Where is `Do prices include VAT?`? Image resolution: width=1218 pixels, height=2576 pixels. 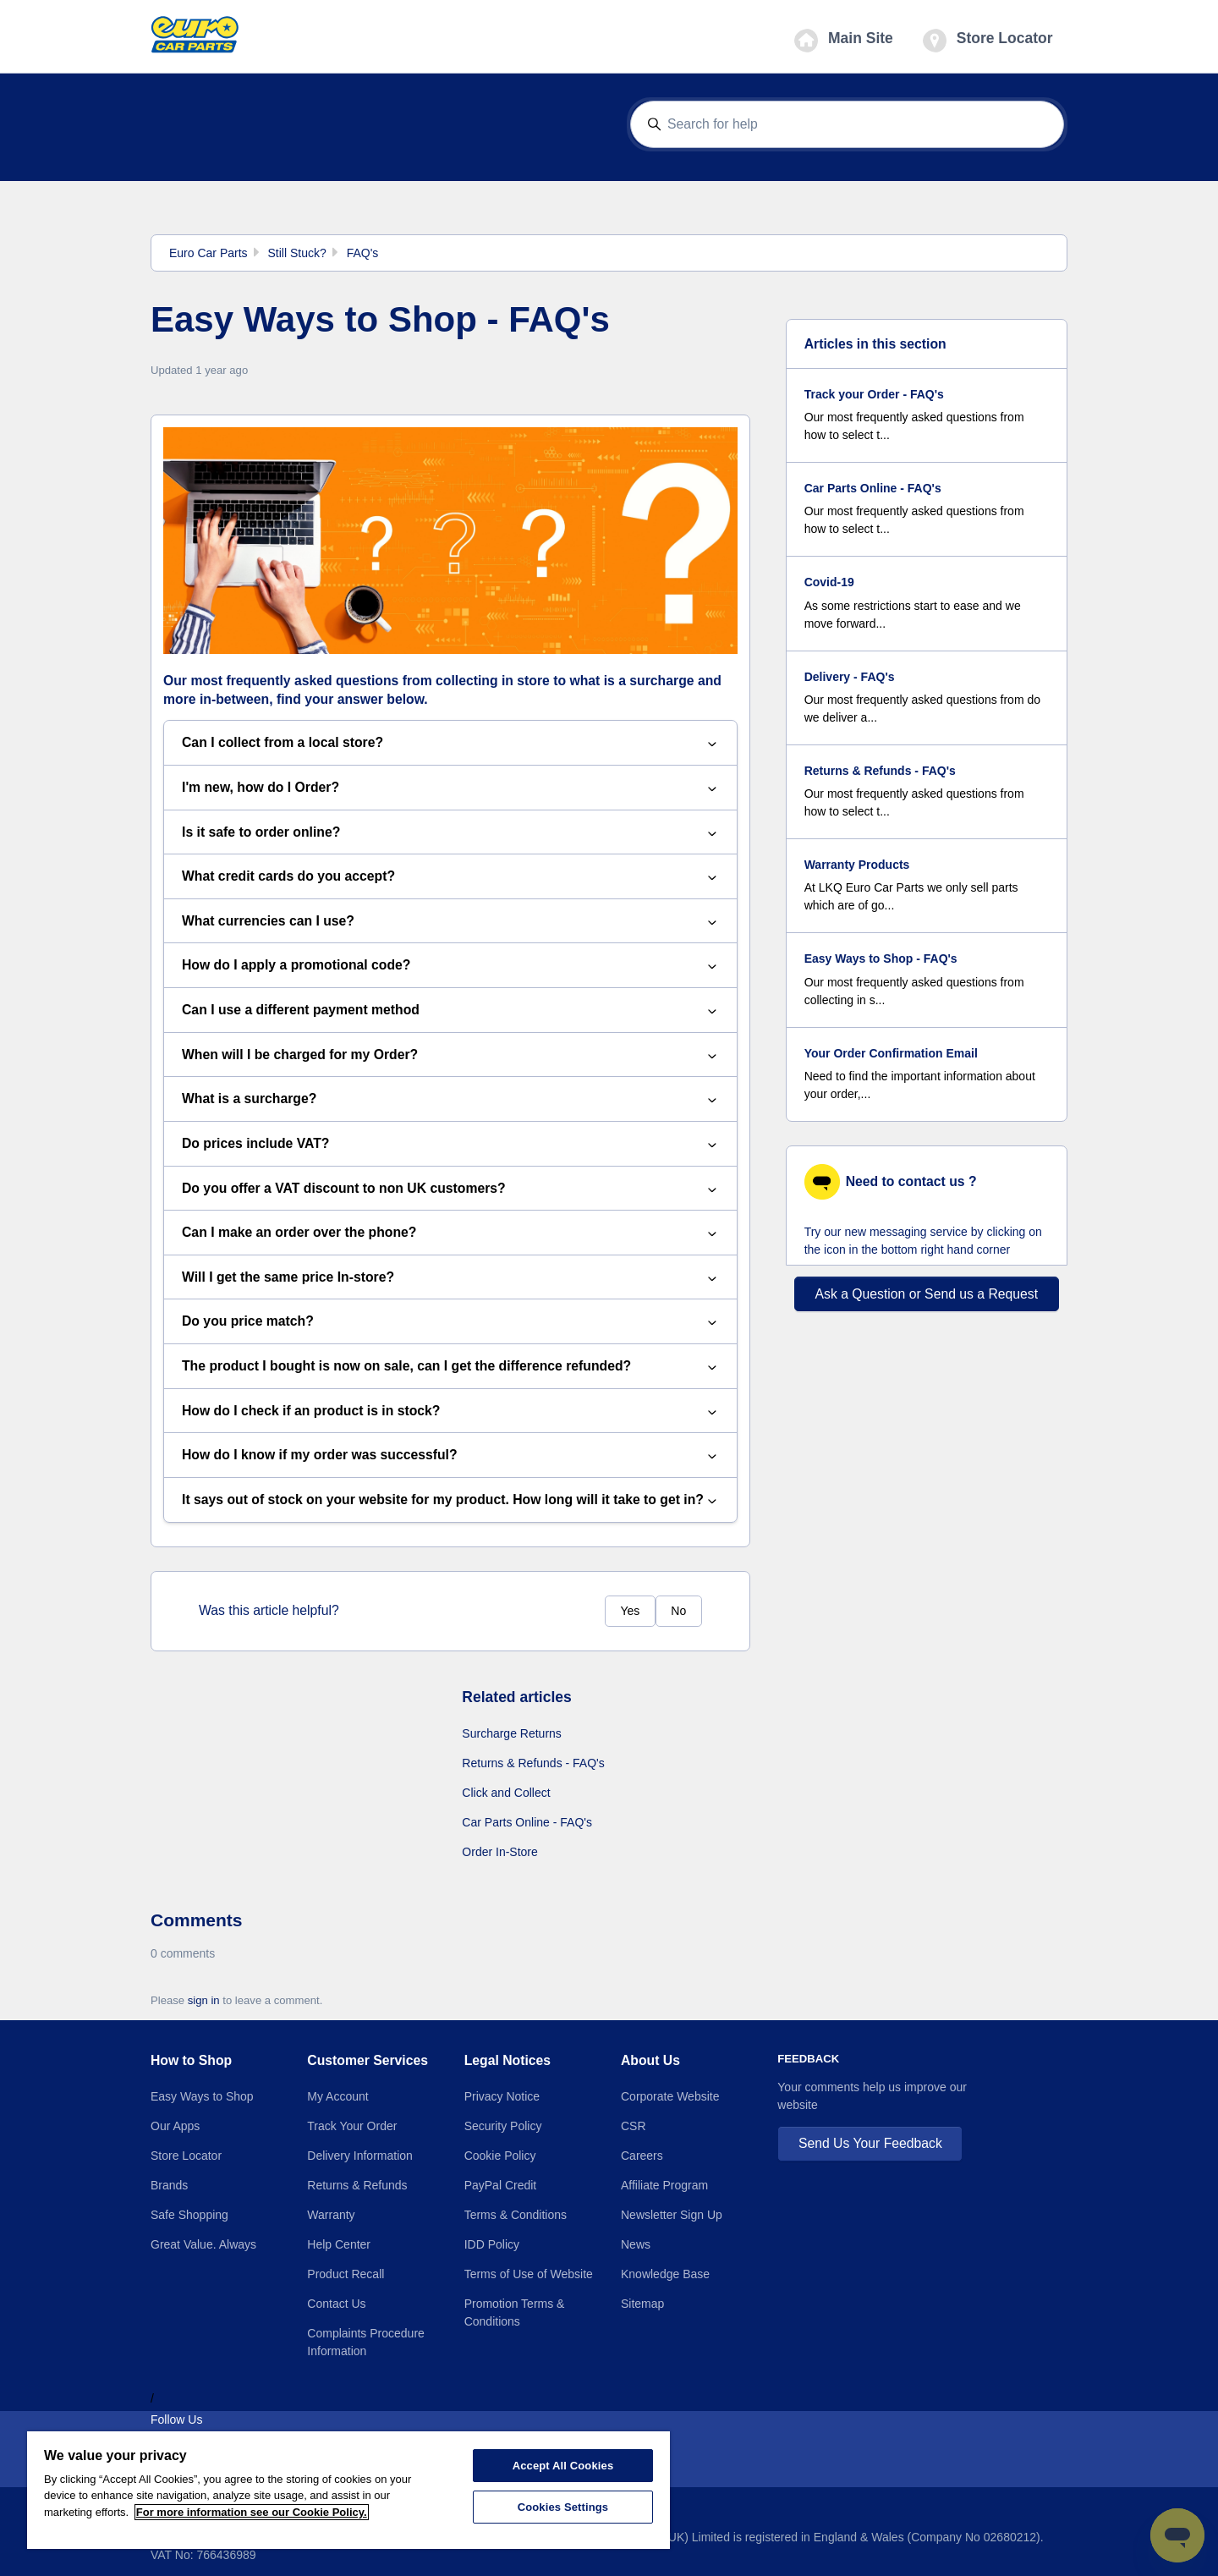
Do prices include VAT? is located at coordinates (450, 1144).